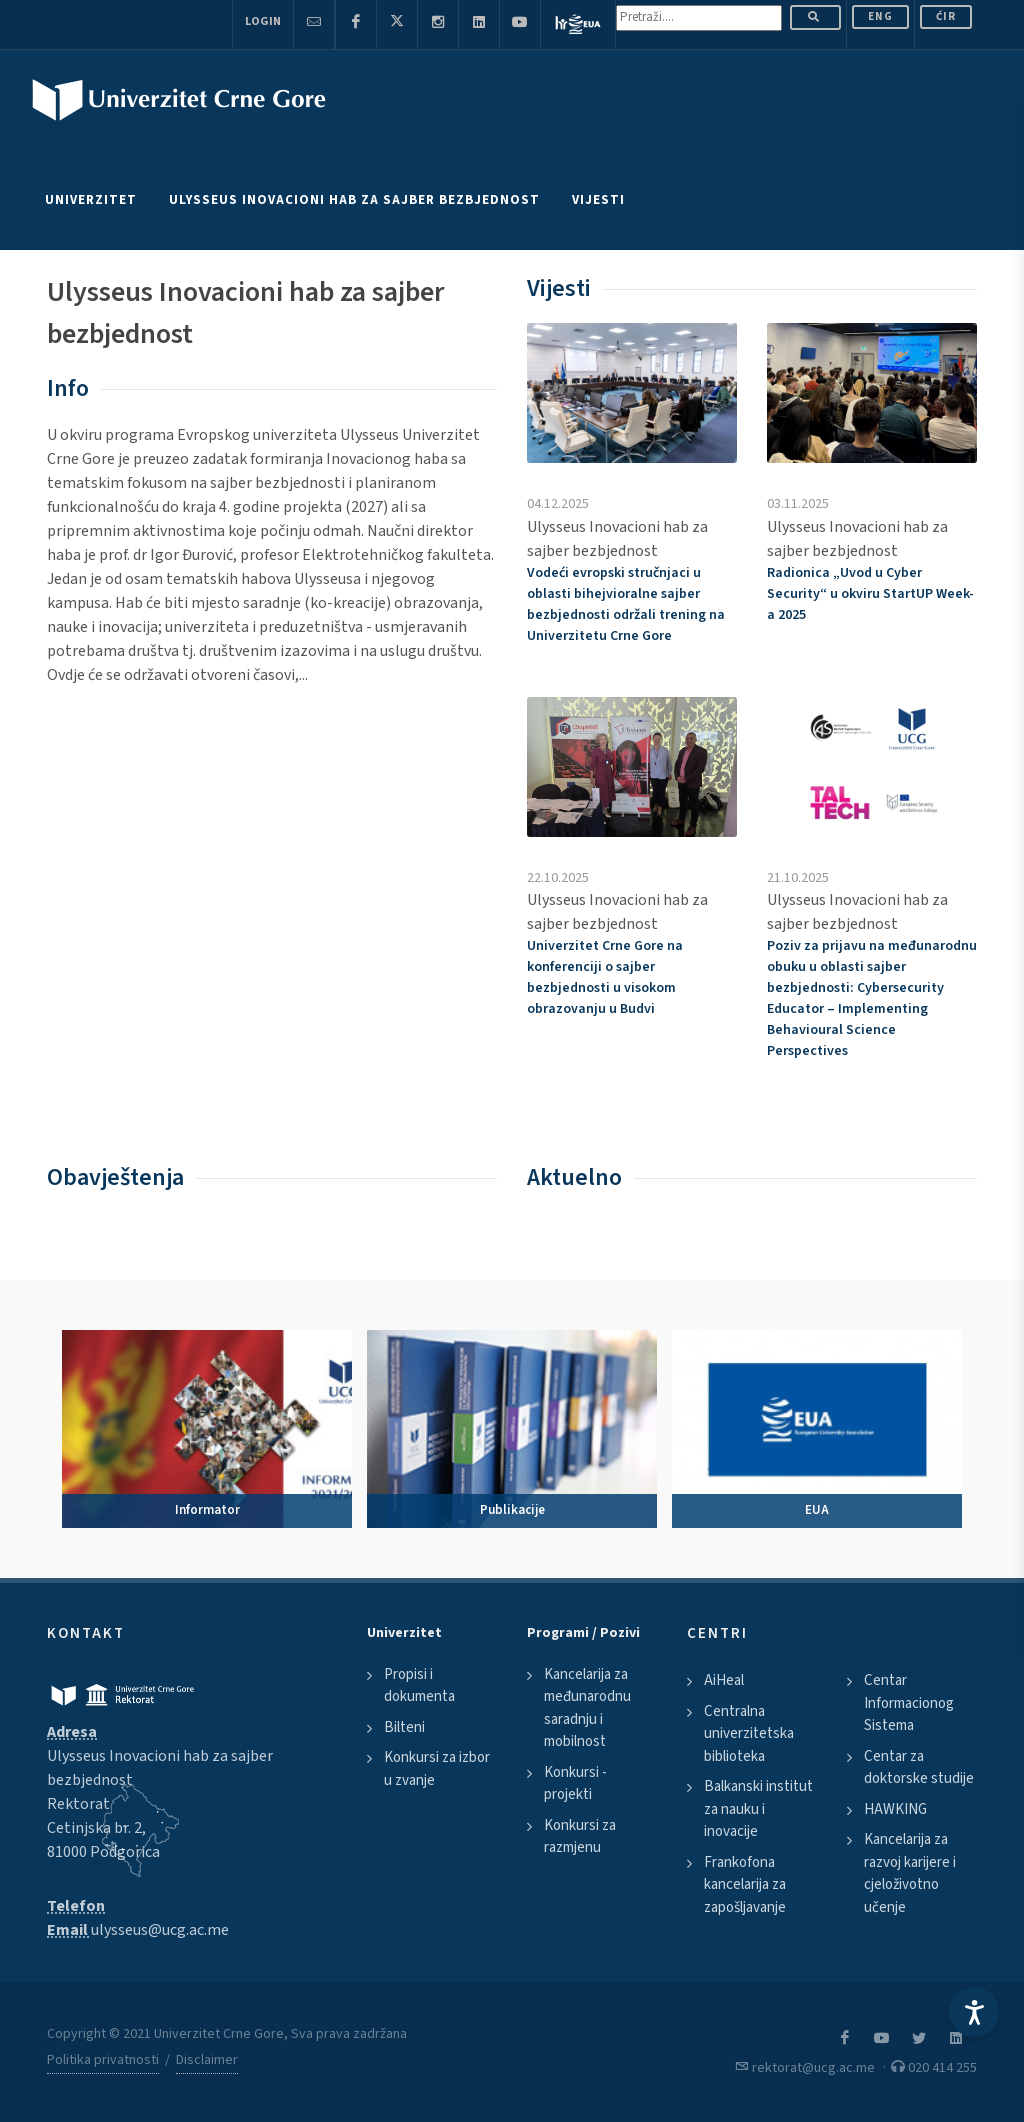  Describe the element at coordinates (895, 1809) in the screenshot. I see `HAWKING` at that location.